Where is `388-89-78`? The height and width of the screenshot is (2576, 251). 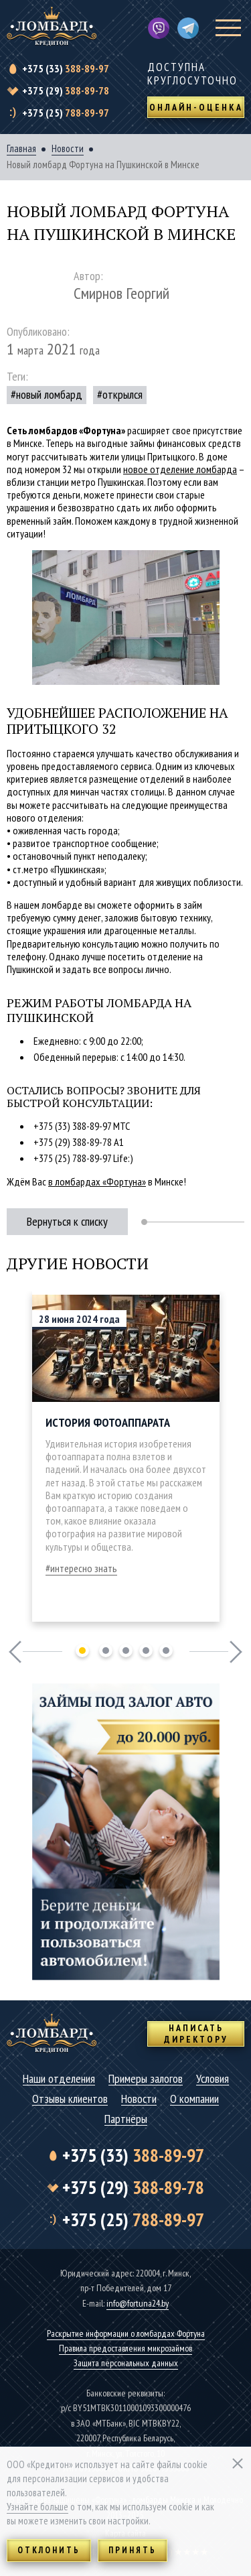
388-89-78 is located at coordinates (65, 90).